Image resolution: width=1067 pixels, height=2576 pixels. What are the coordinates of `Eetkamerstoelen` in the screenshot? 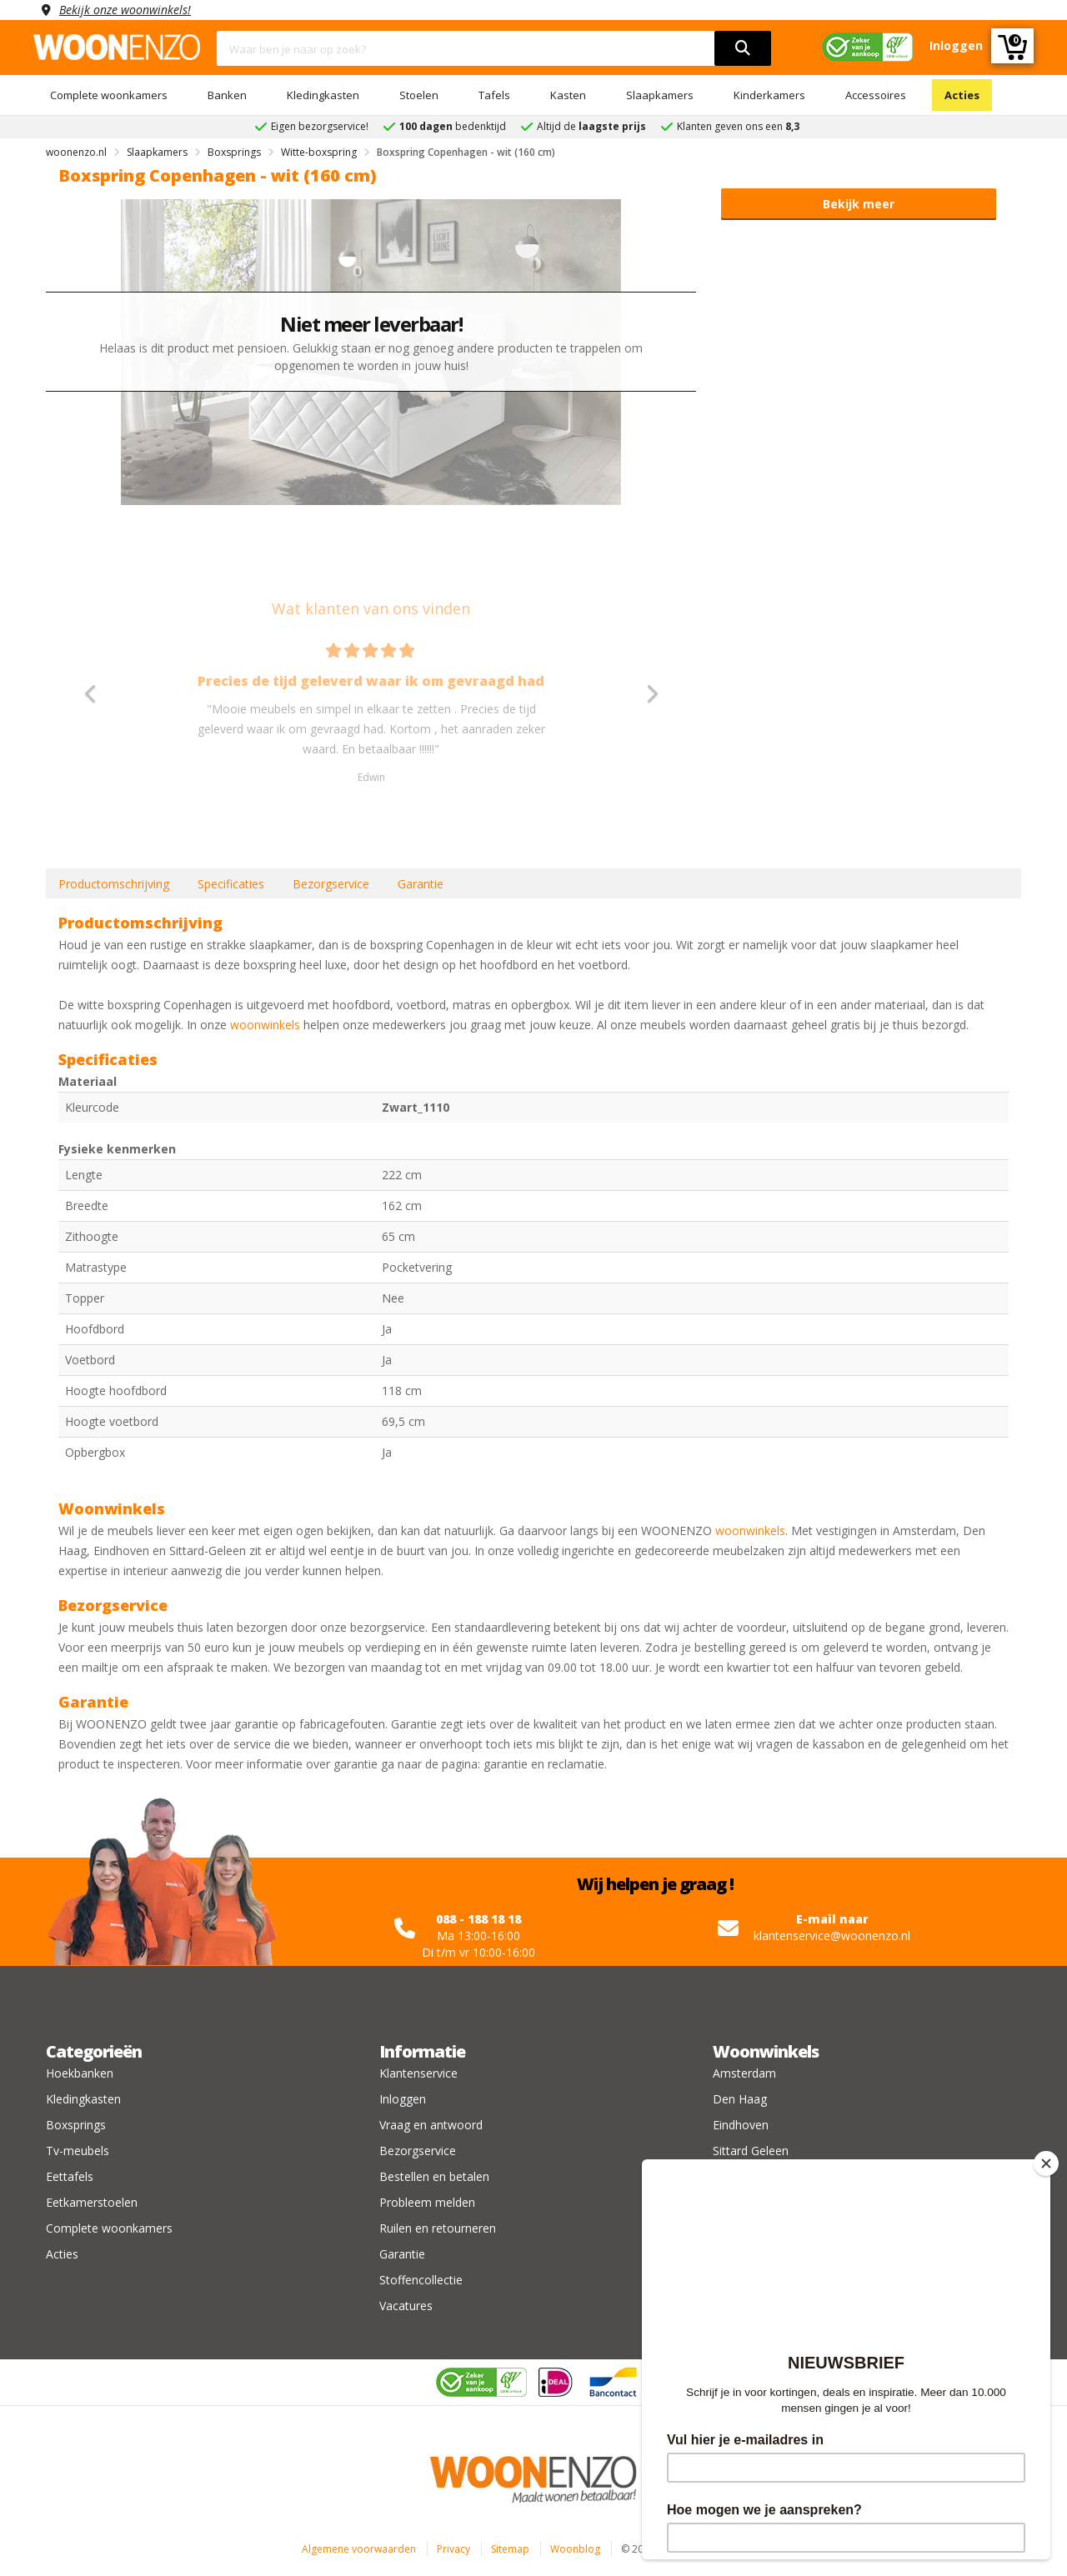 It's located at (92, 2202).